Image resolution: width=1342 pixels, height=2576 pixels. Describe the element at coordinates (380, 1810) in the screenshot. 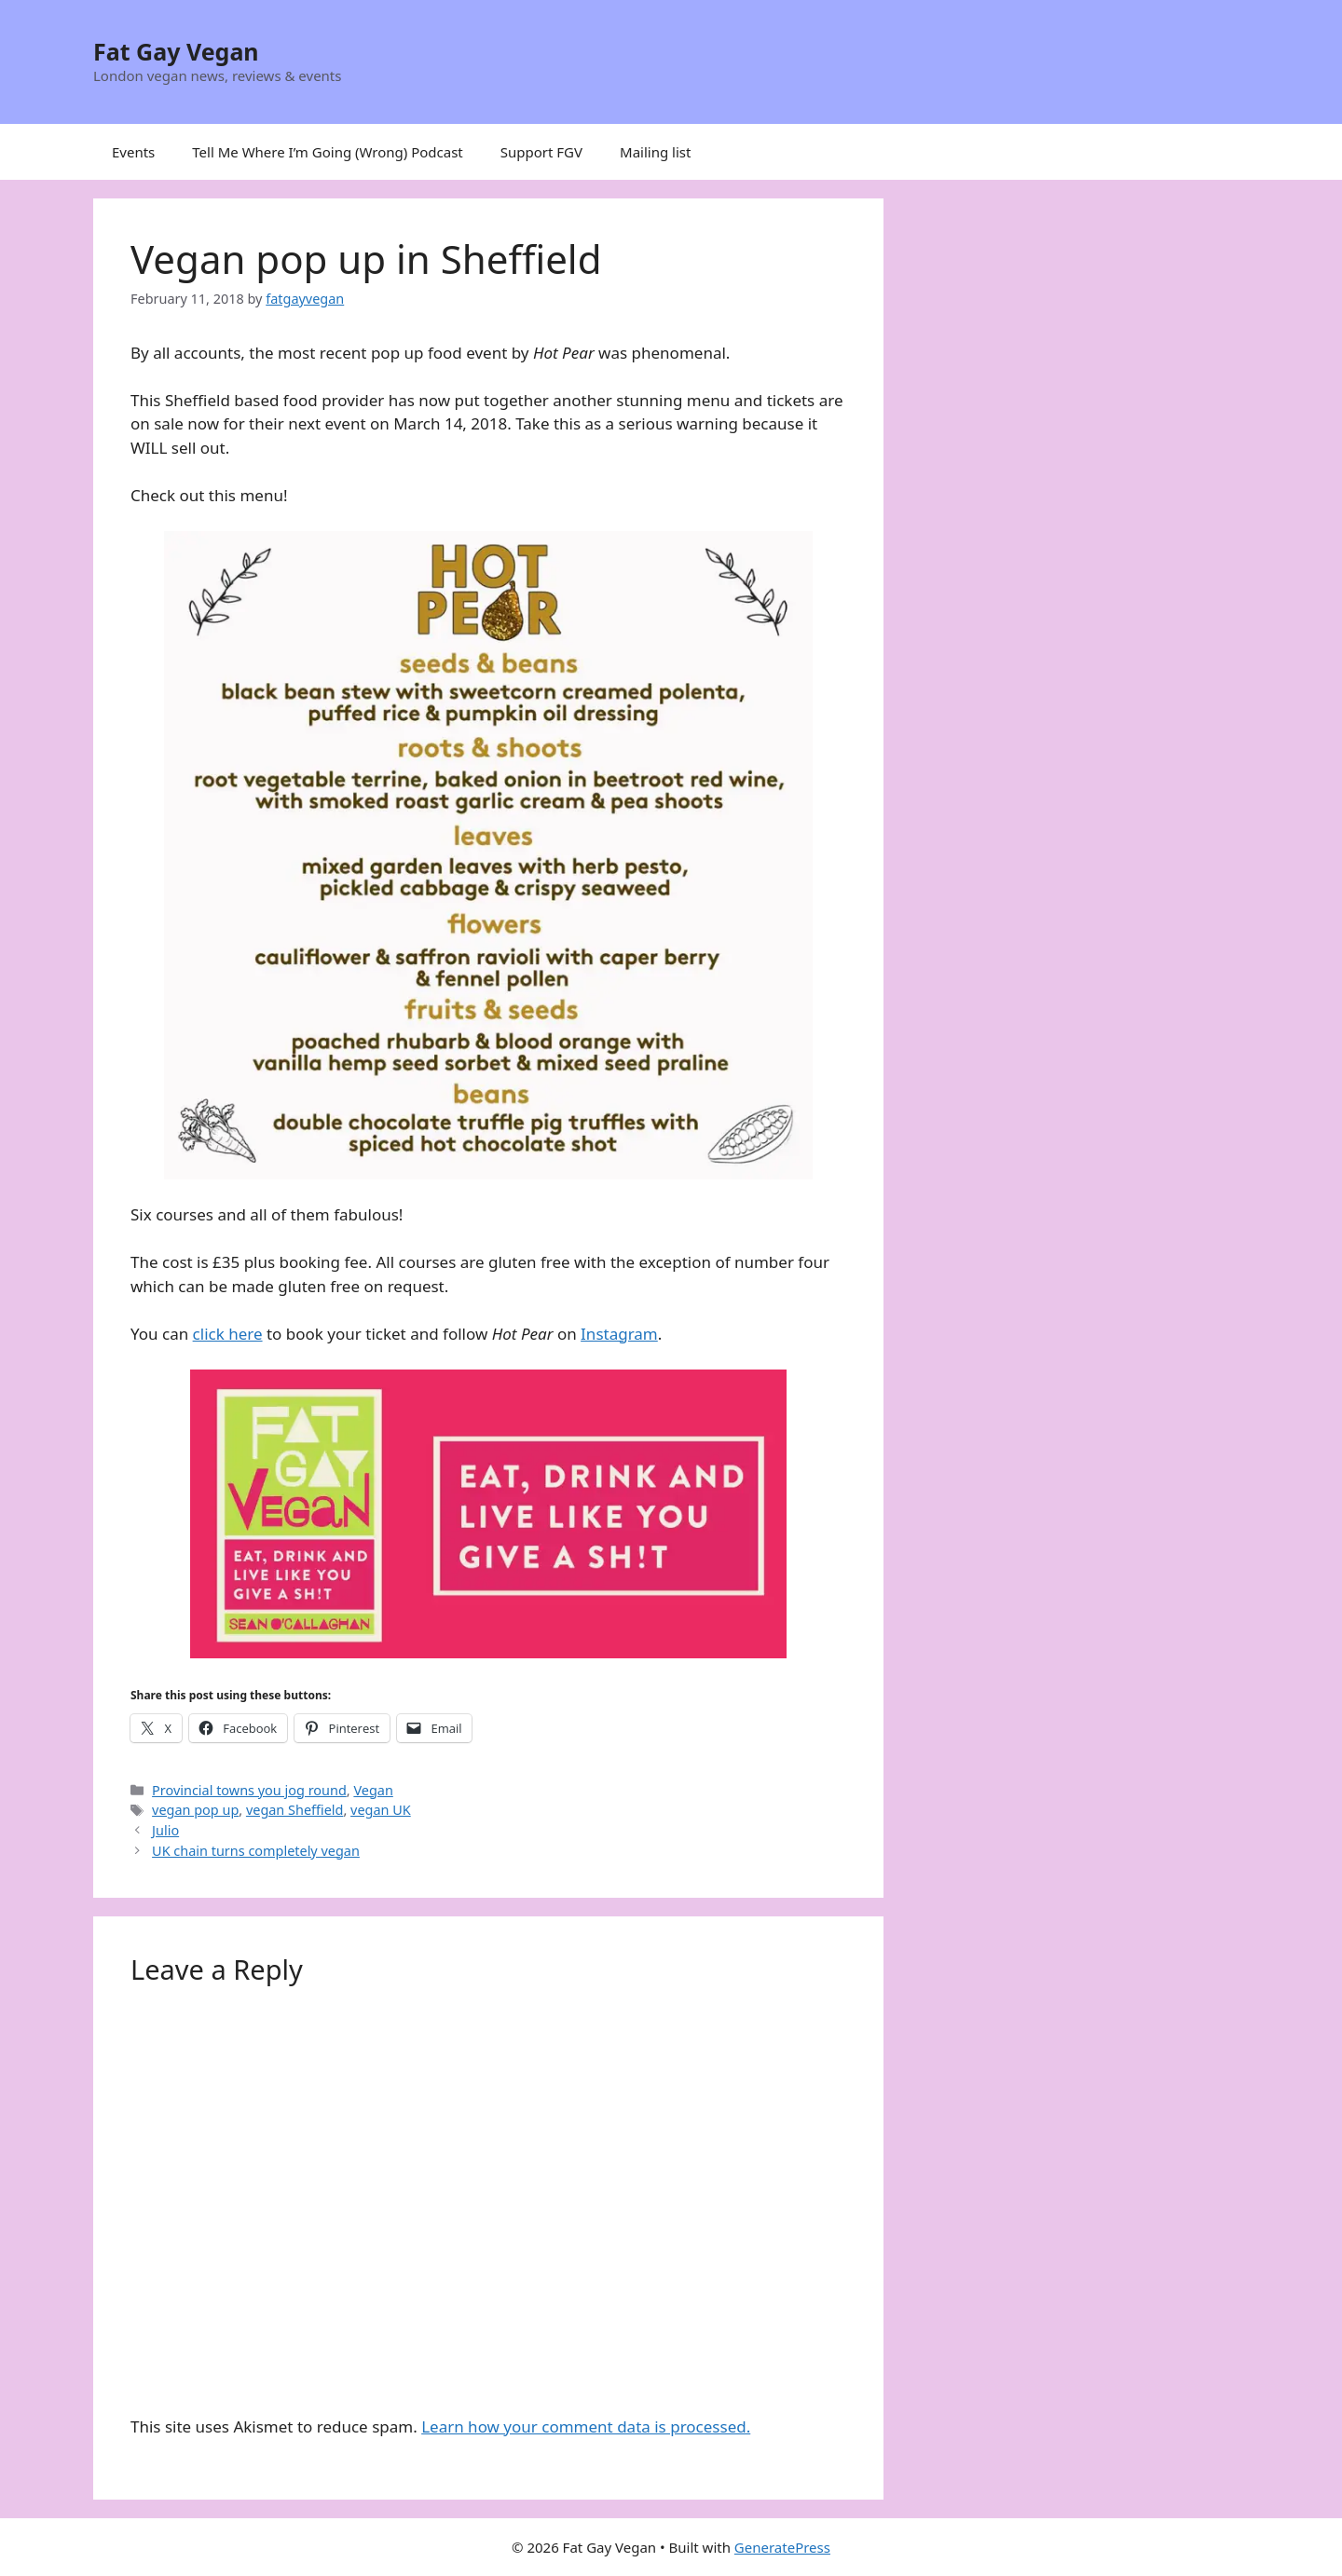

I see `vegan UK` at that location.